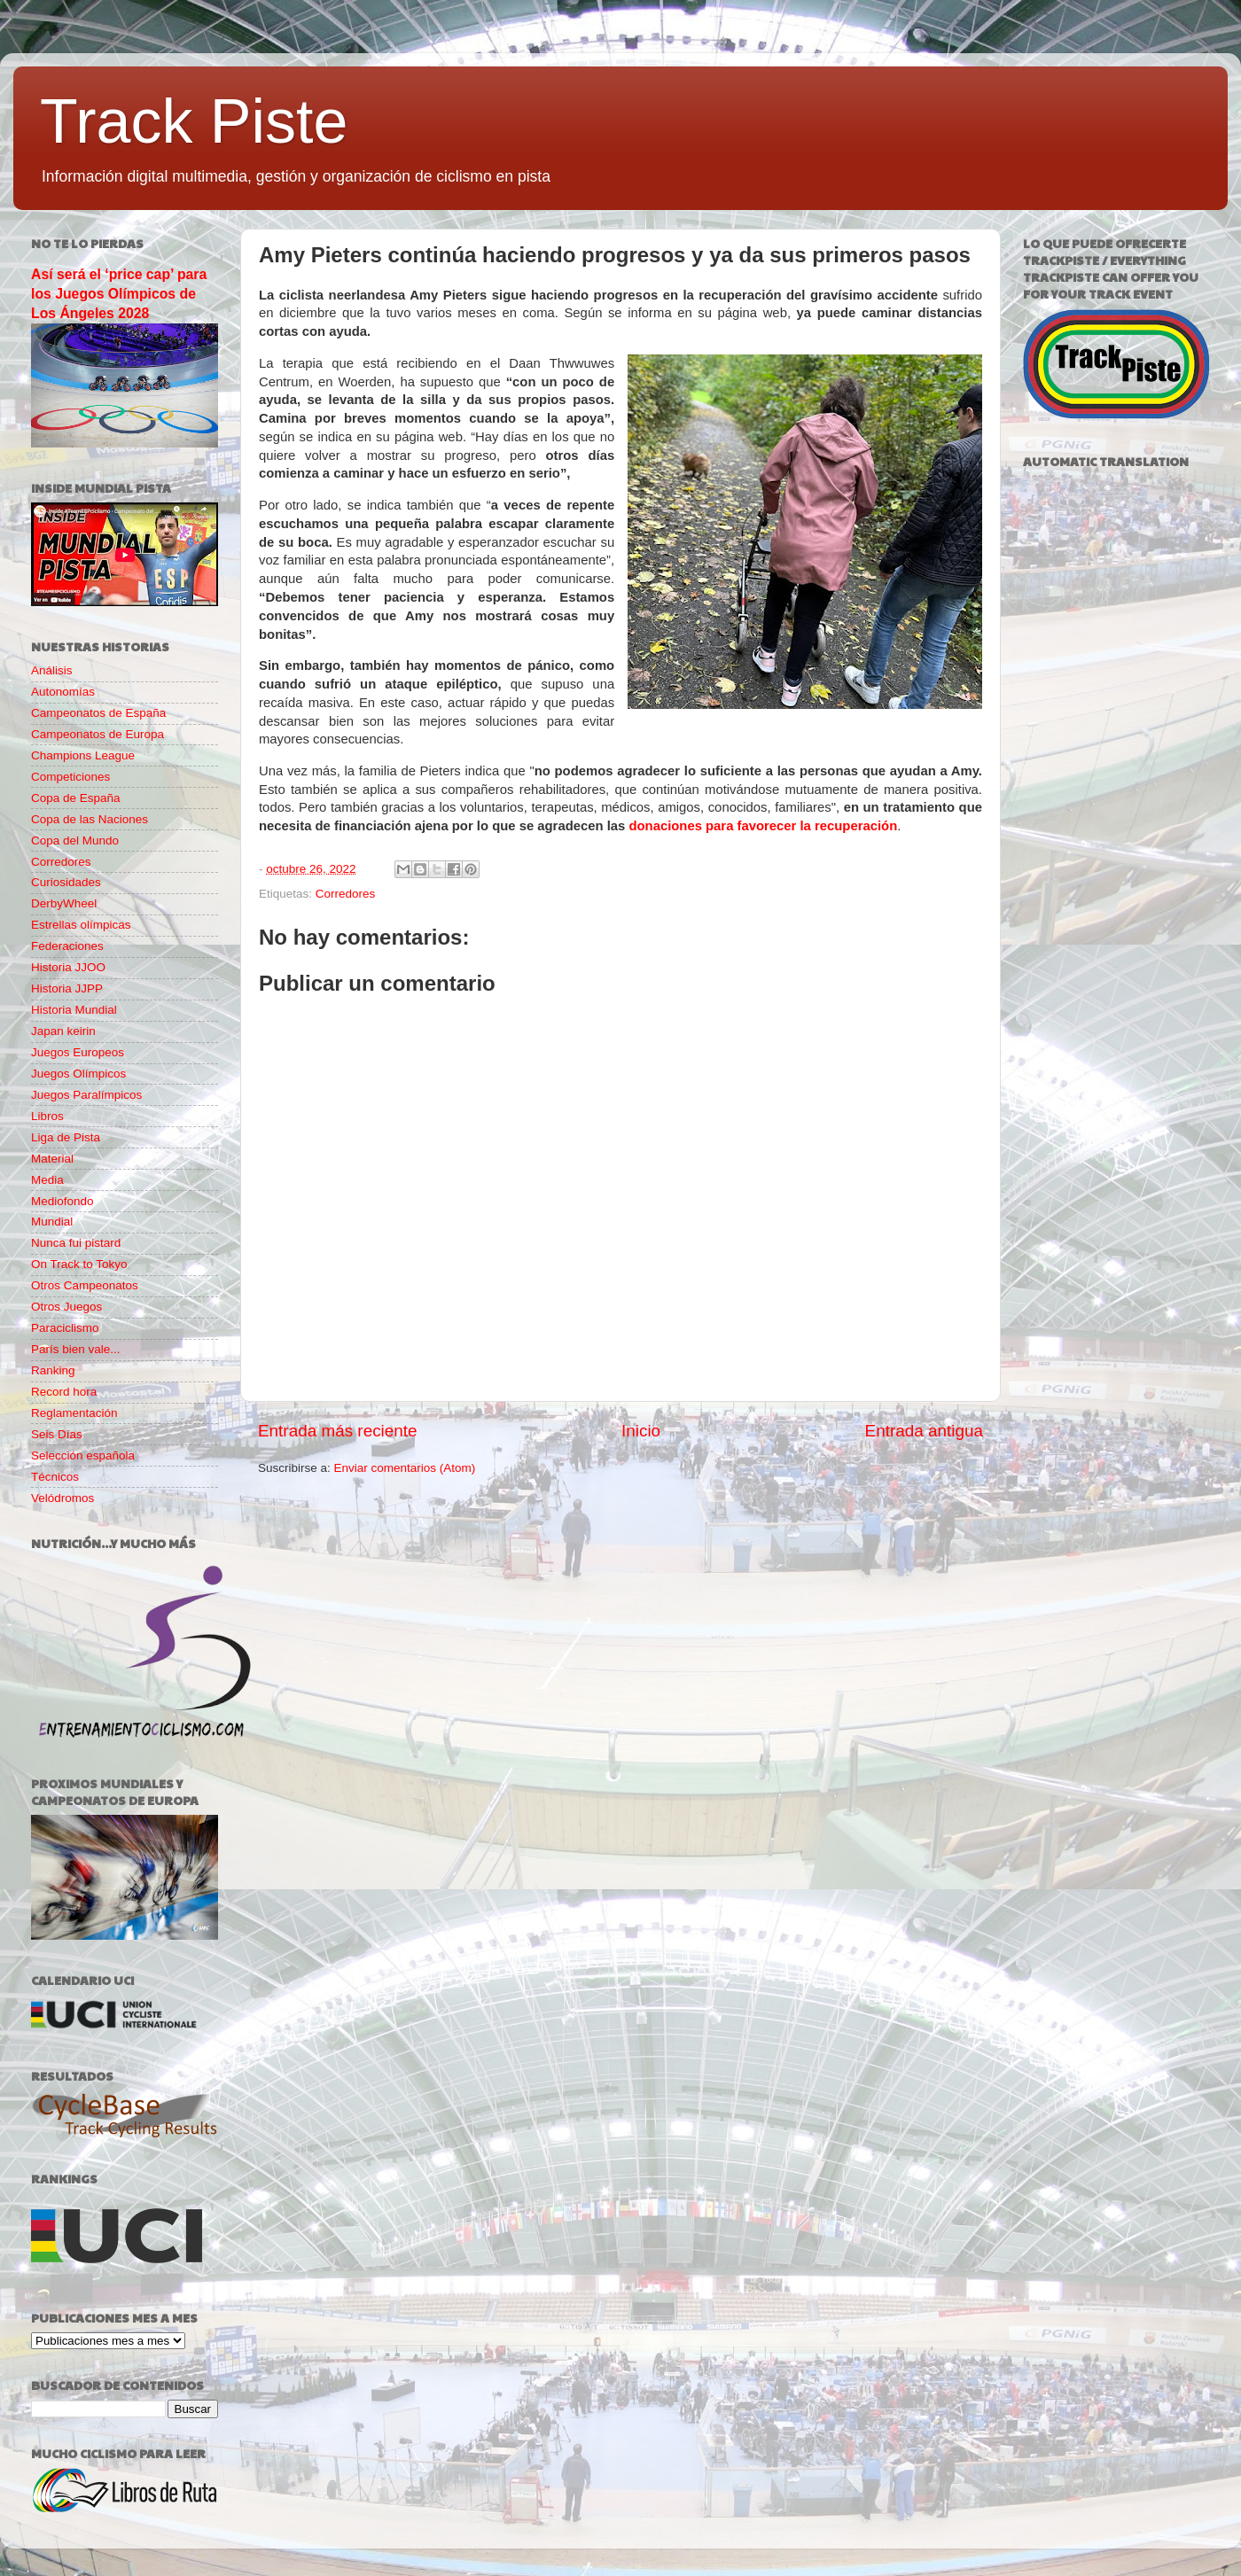 This screenshot has width=1241, height=2576. What do you see at coordinates (47, 1116) in the screenshot?
I see `Libros` at bounding box center [47, 1116].